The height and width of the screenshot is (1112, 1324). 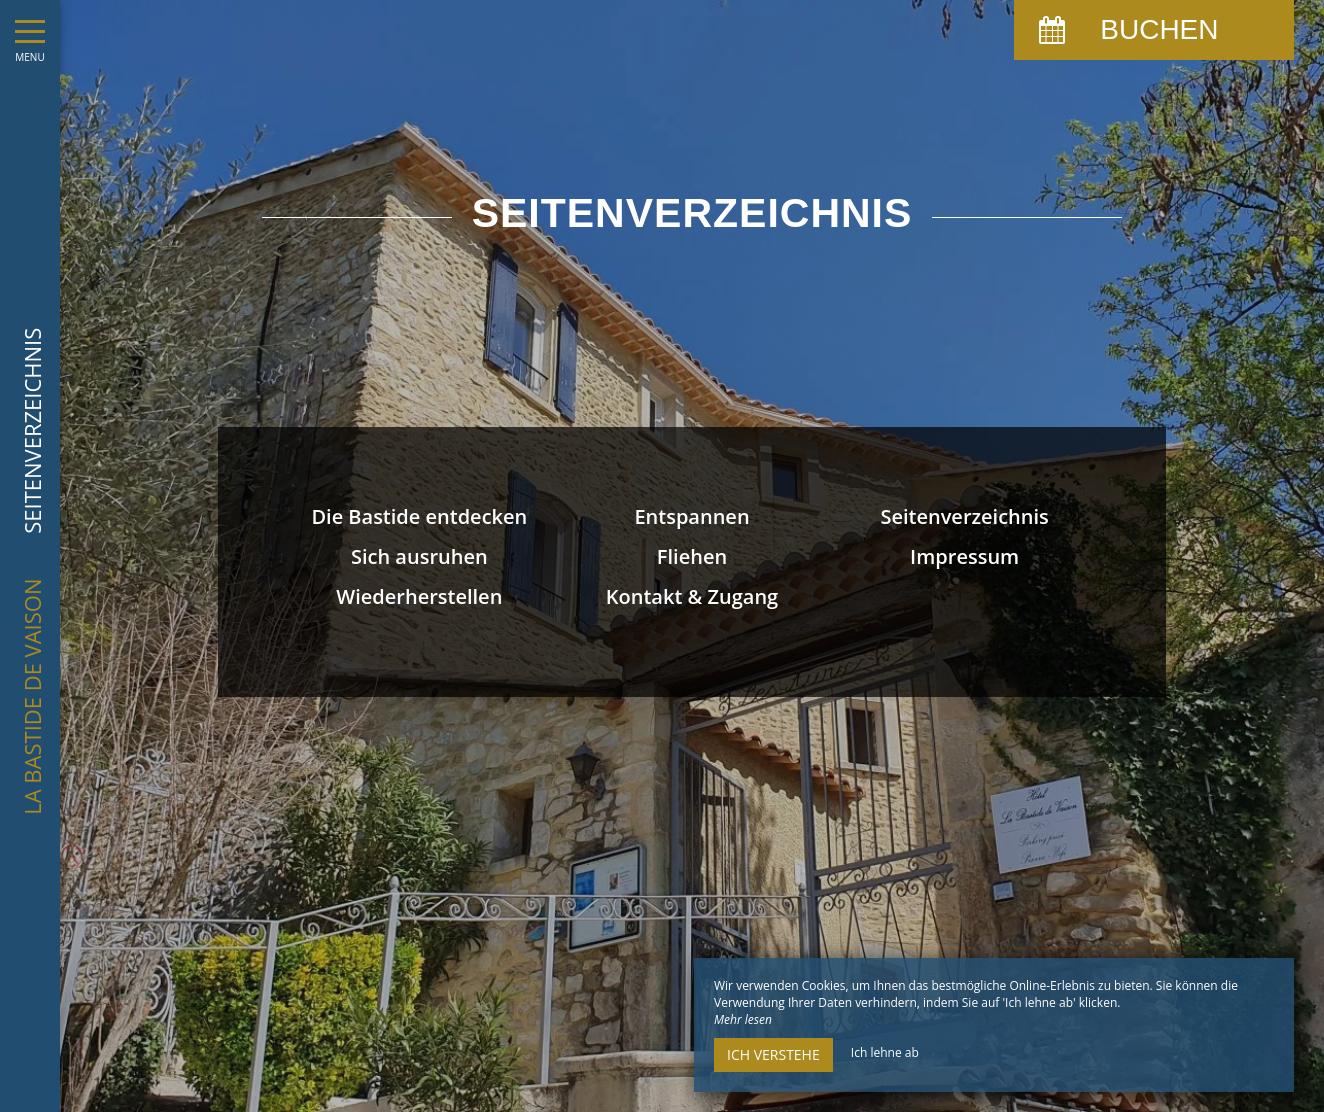 What do you see at coordinates (773, 1054) in the screenshot?
I see `Ich verstehe` at bounding box center [773, 1054].